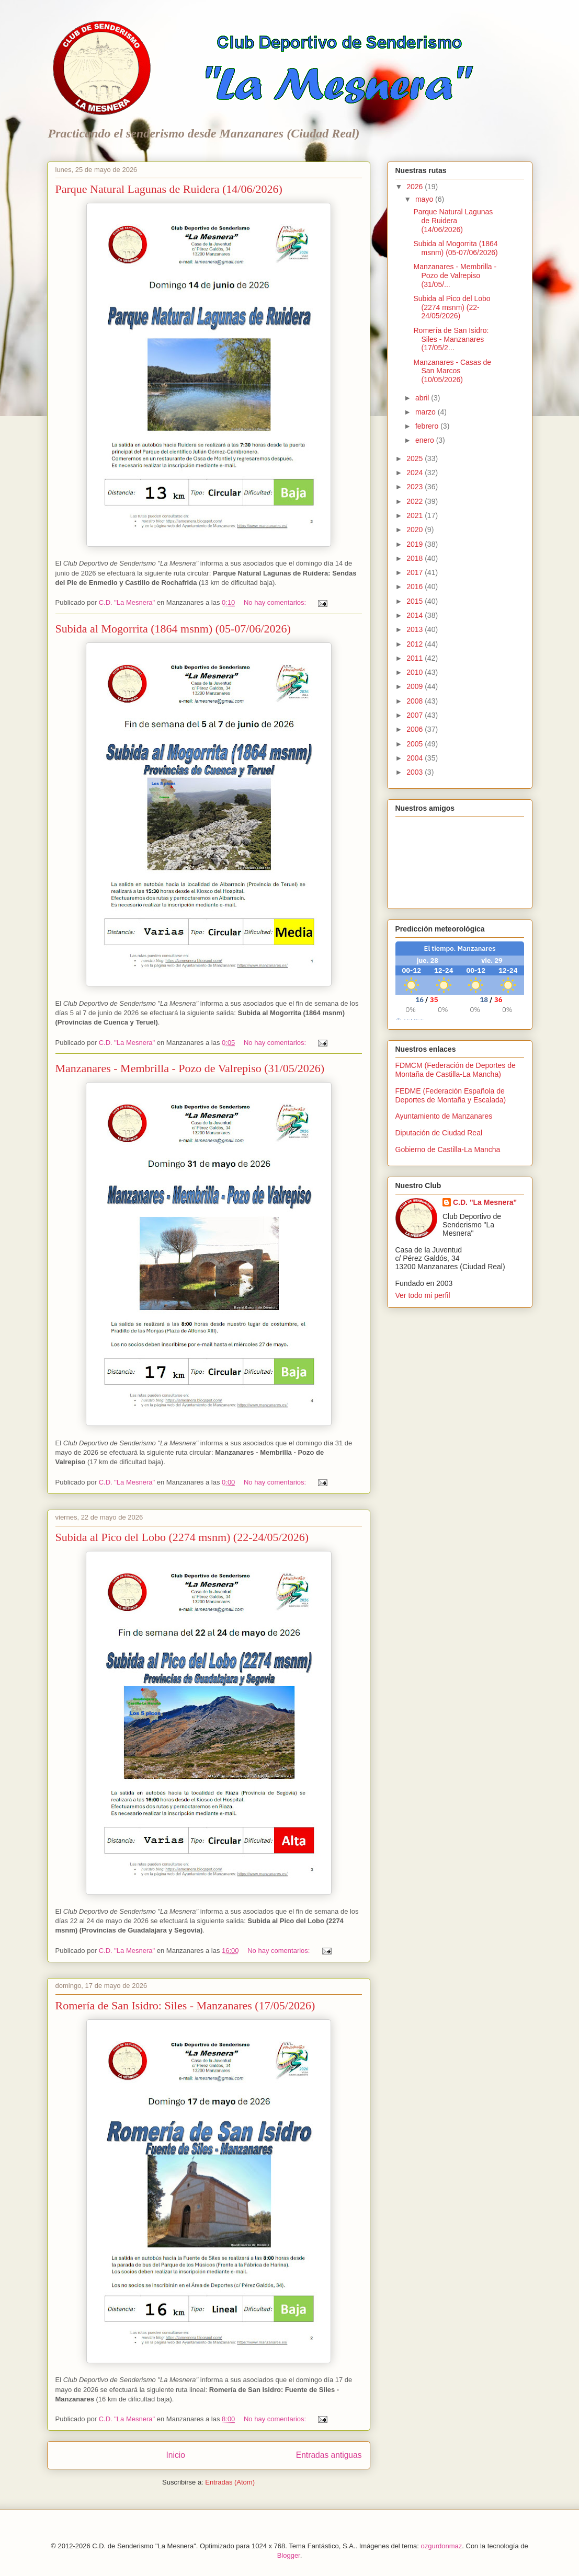 This screenshot has width=579, height=2576. Describe the element at coordinates (415, 672) in the screenshot. I see `2010` at that location.